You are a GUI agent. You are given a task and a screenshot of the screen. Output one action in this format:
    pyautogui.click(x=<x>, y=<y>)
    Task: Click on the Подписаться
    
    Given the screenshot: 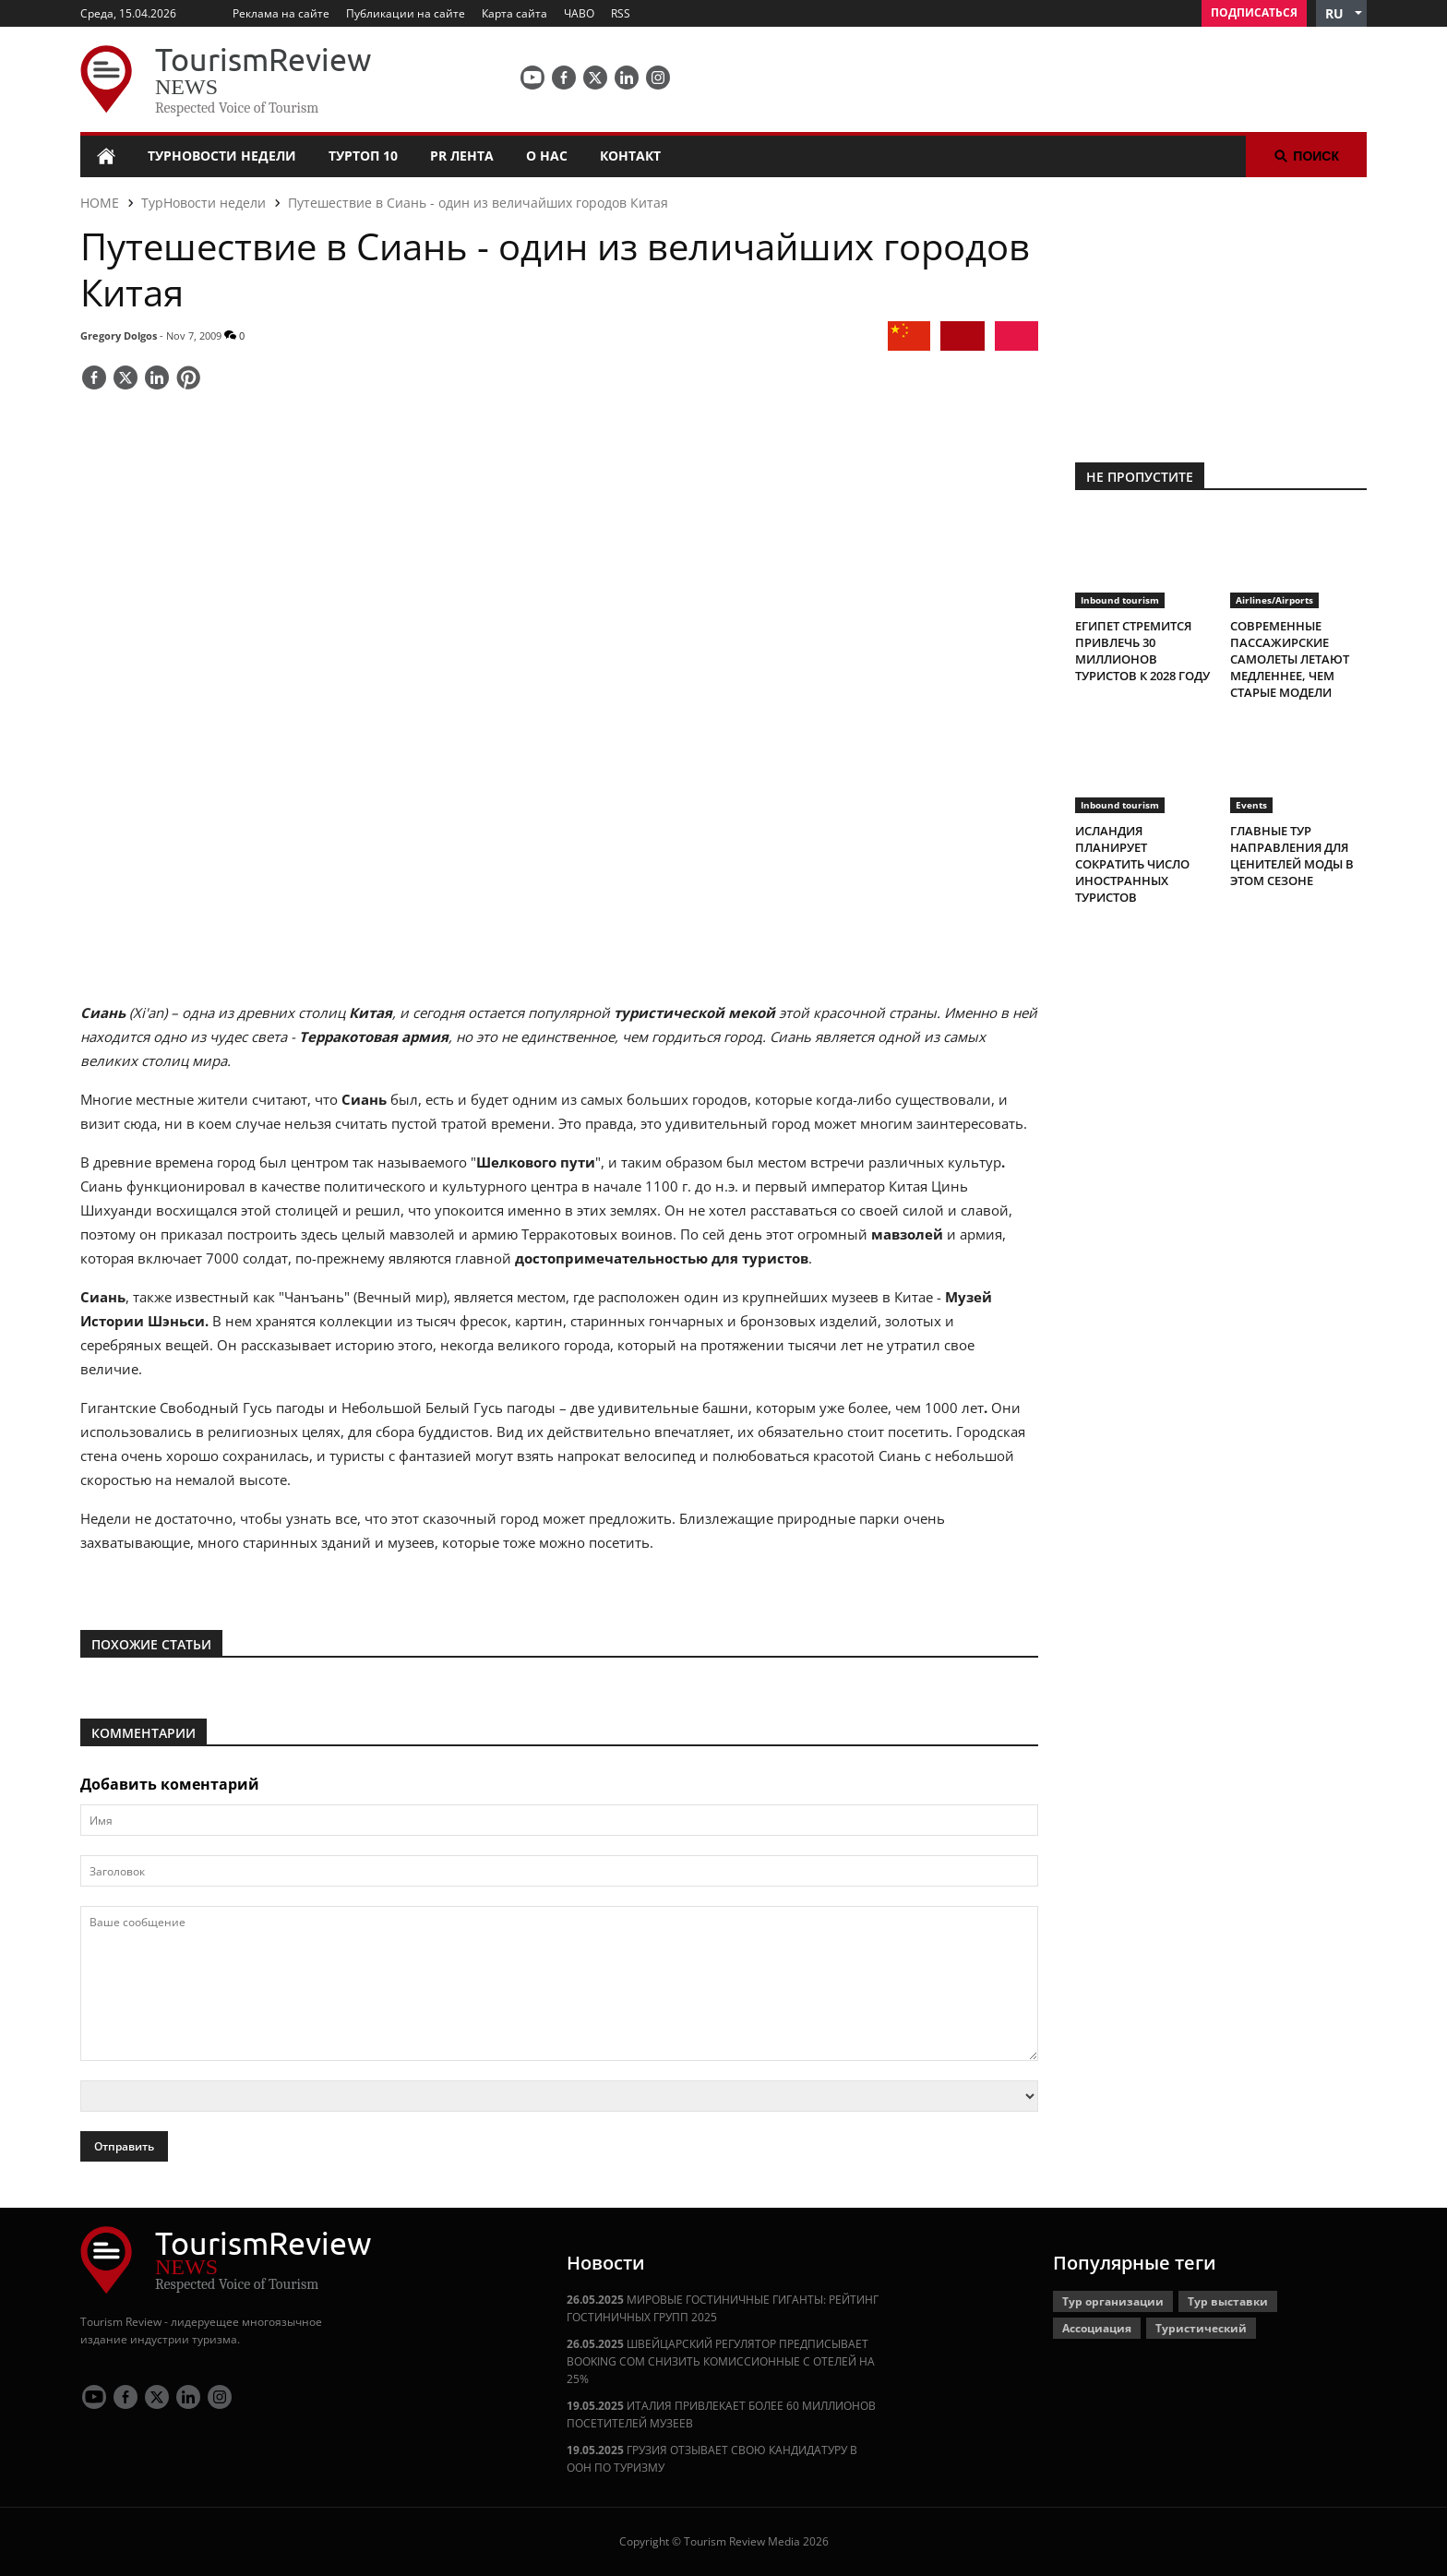 What is the action you would take?
    pyautogui.click(x=1254, y=12)
    